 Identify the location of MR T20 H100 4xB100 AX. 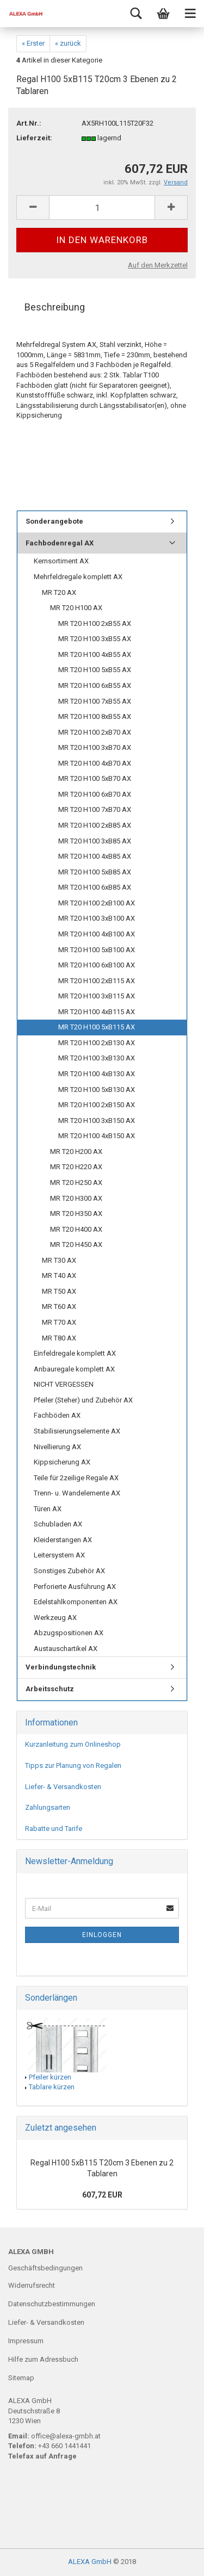
(96, 934).